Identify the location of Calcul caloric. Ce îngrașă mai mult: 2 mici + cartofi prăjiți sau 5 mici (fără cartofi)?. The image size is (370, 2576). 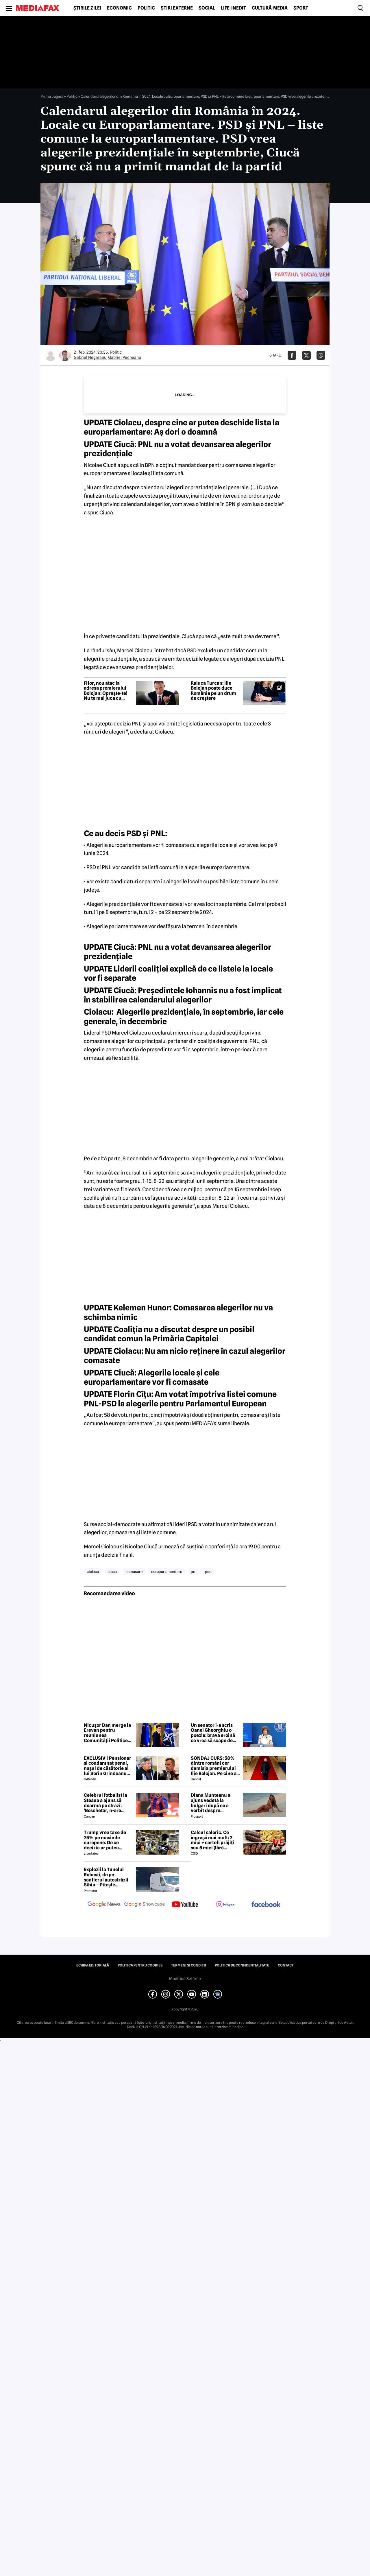
(212, 1840).